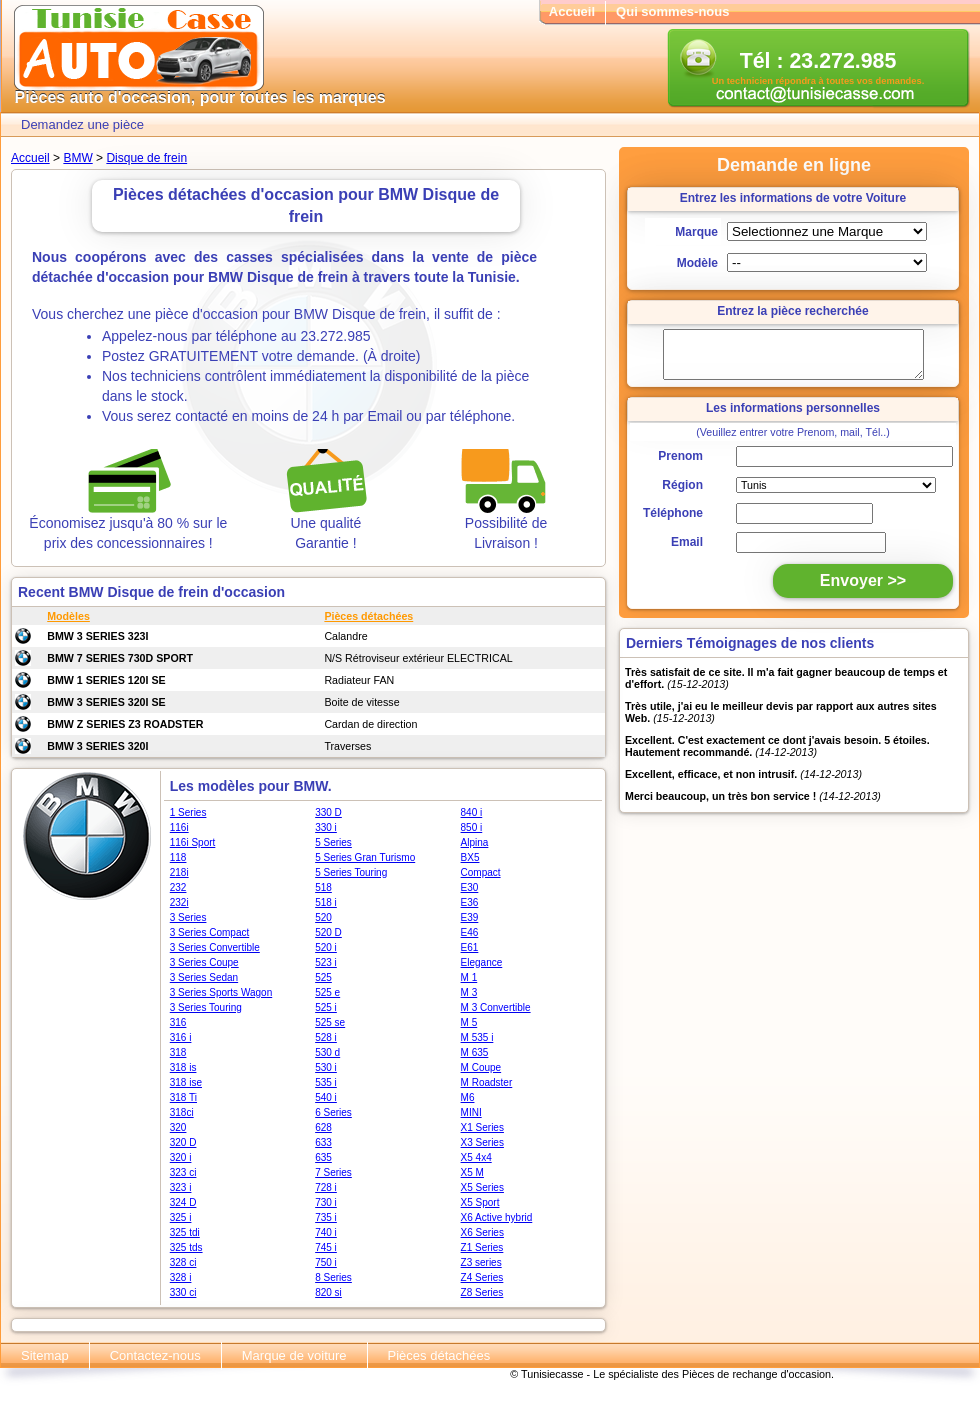 This screenshot has width=980, height=1417. What do you see at coordinates (697, 263) in the screenshot?
I see `Modèle` at bounding box center [697, 263].